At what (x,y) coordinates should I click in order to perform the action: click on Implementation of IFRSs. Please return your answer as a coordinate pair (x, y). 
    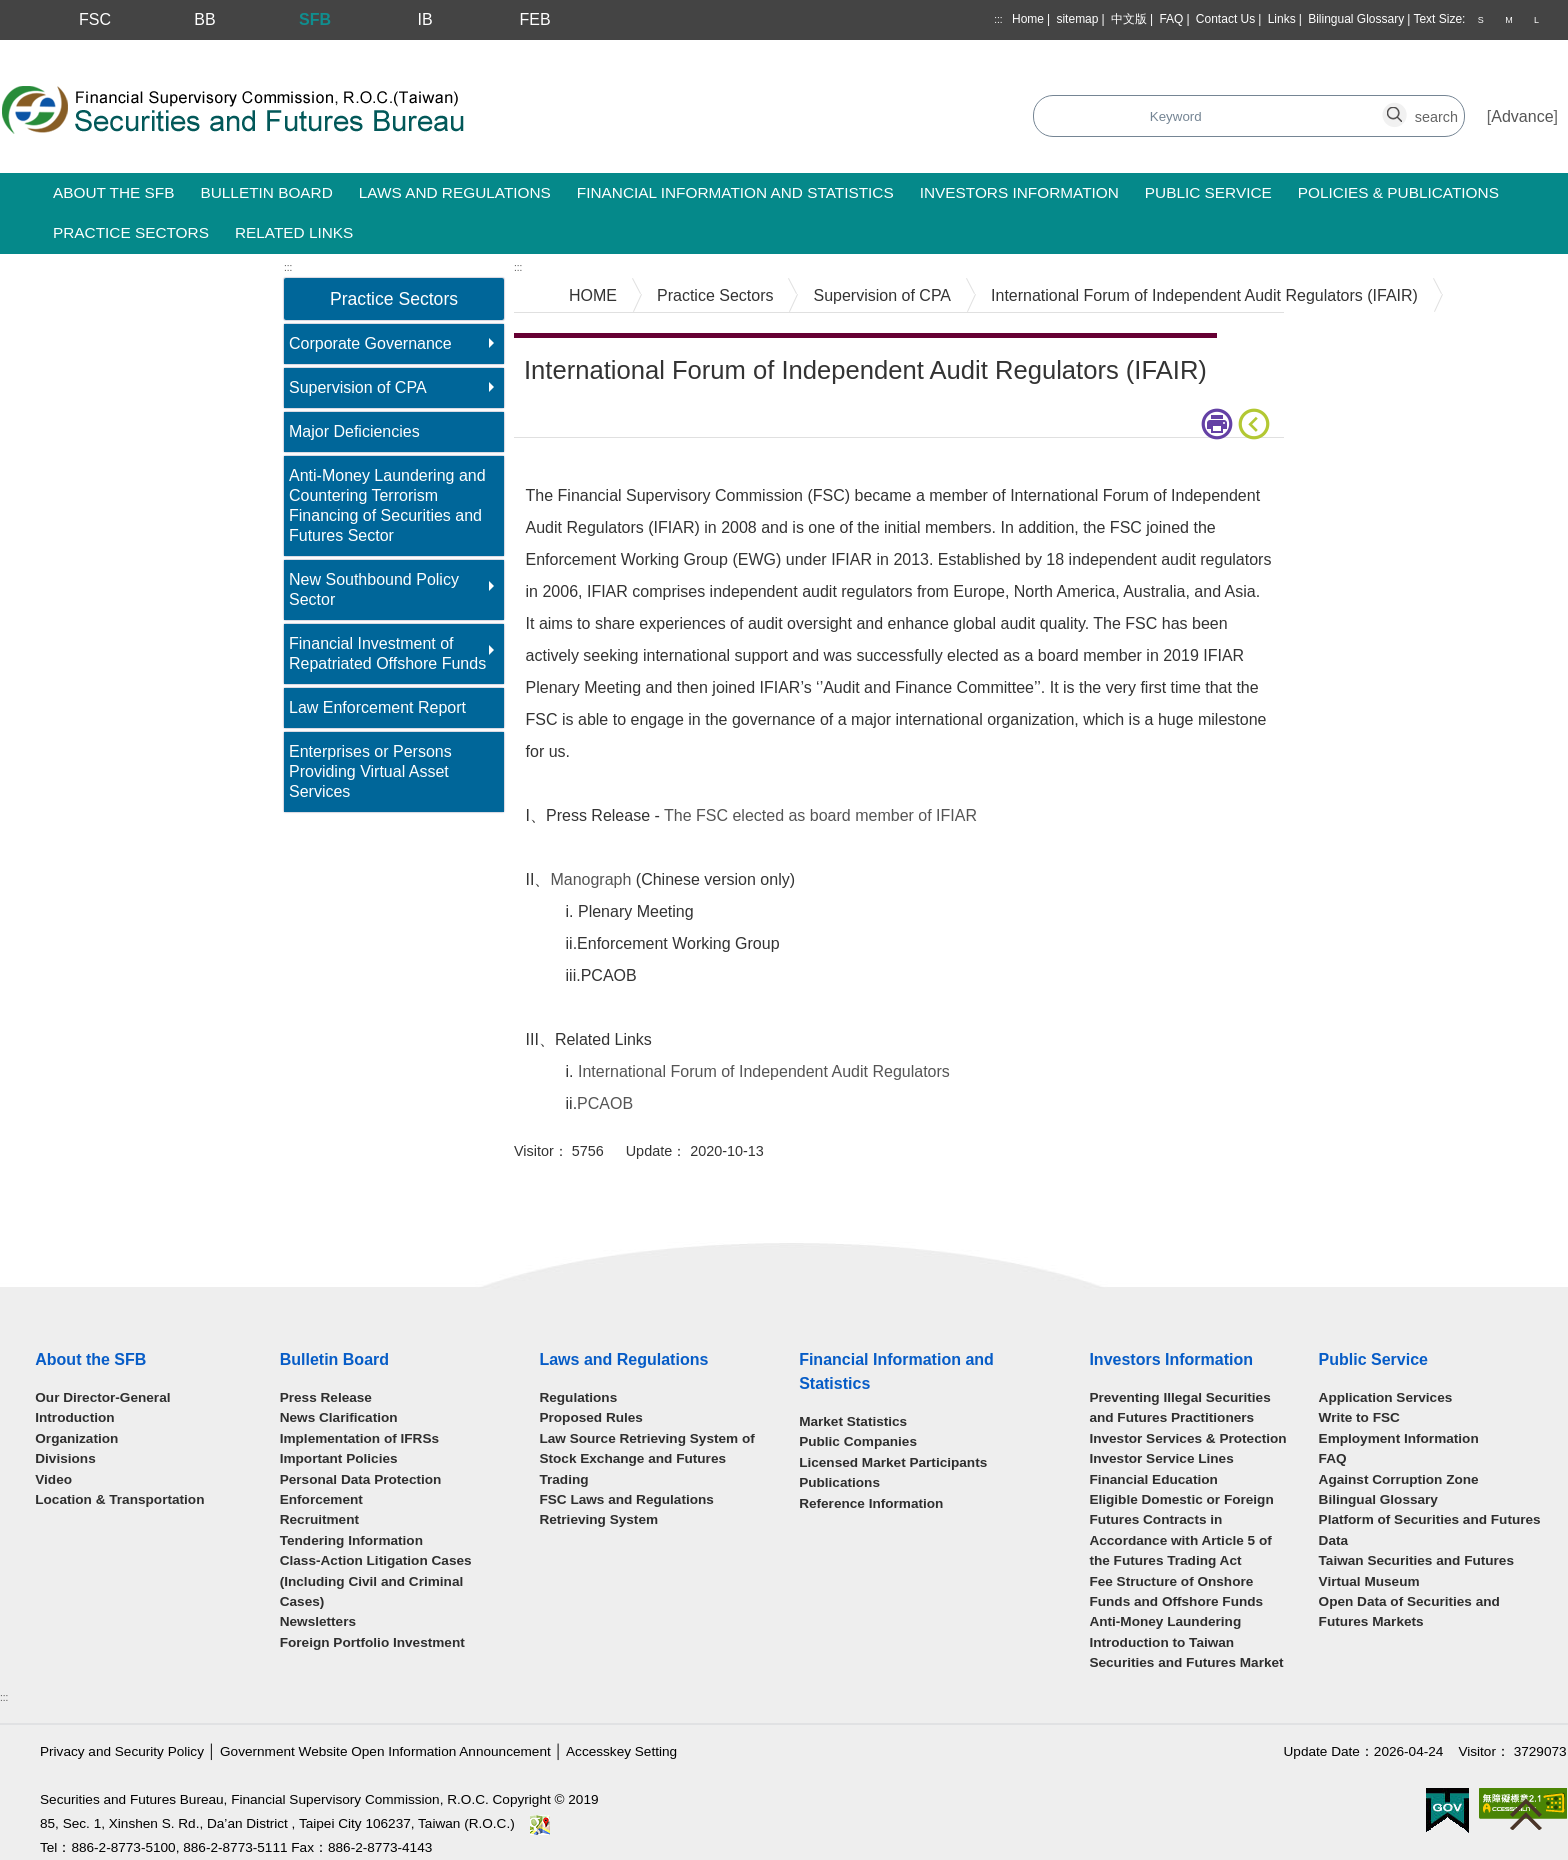
    Looking at the image, I should click on (359, 1438).